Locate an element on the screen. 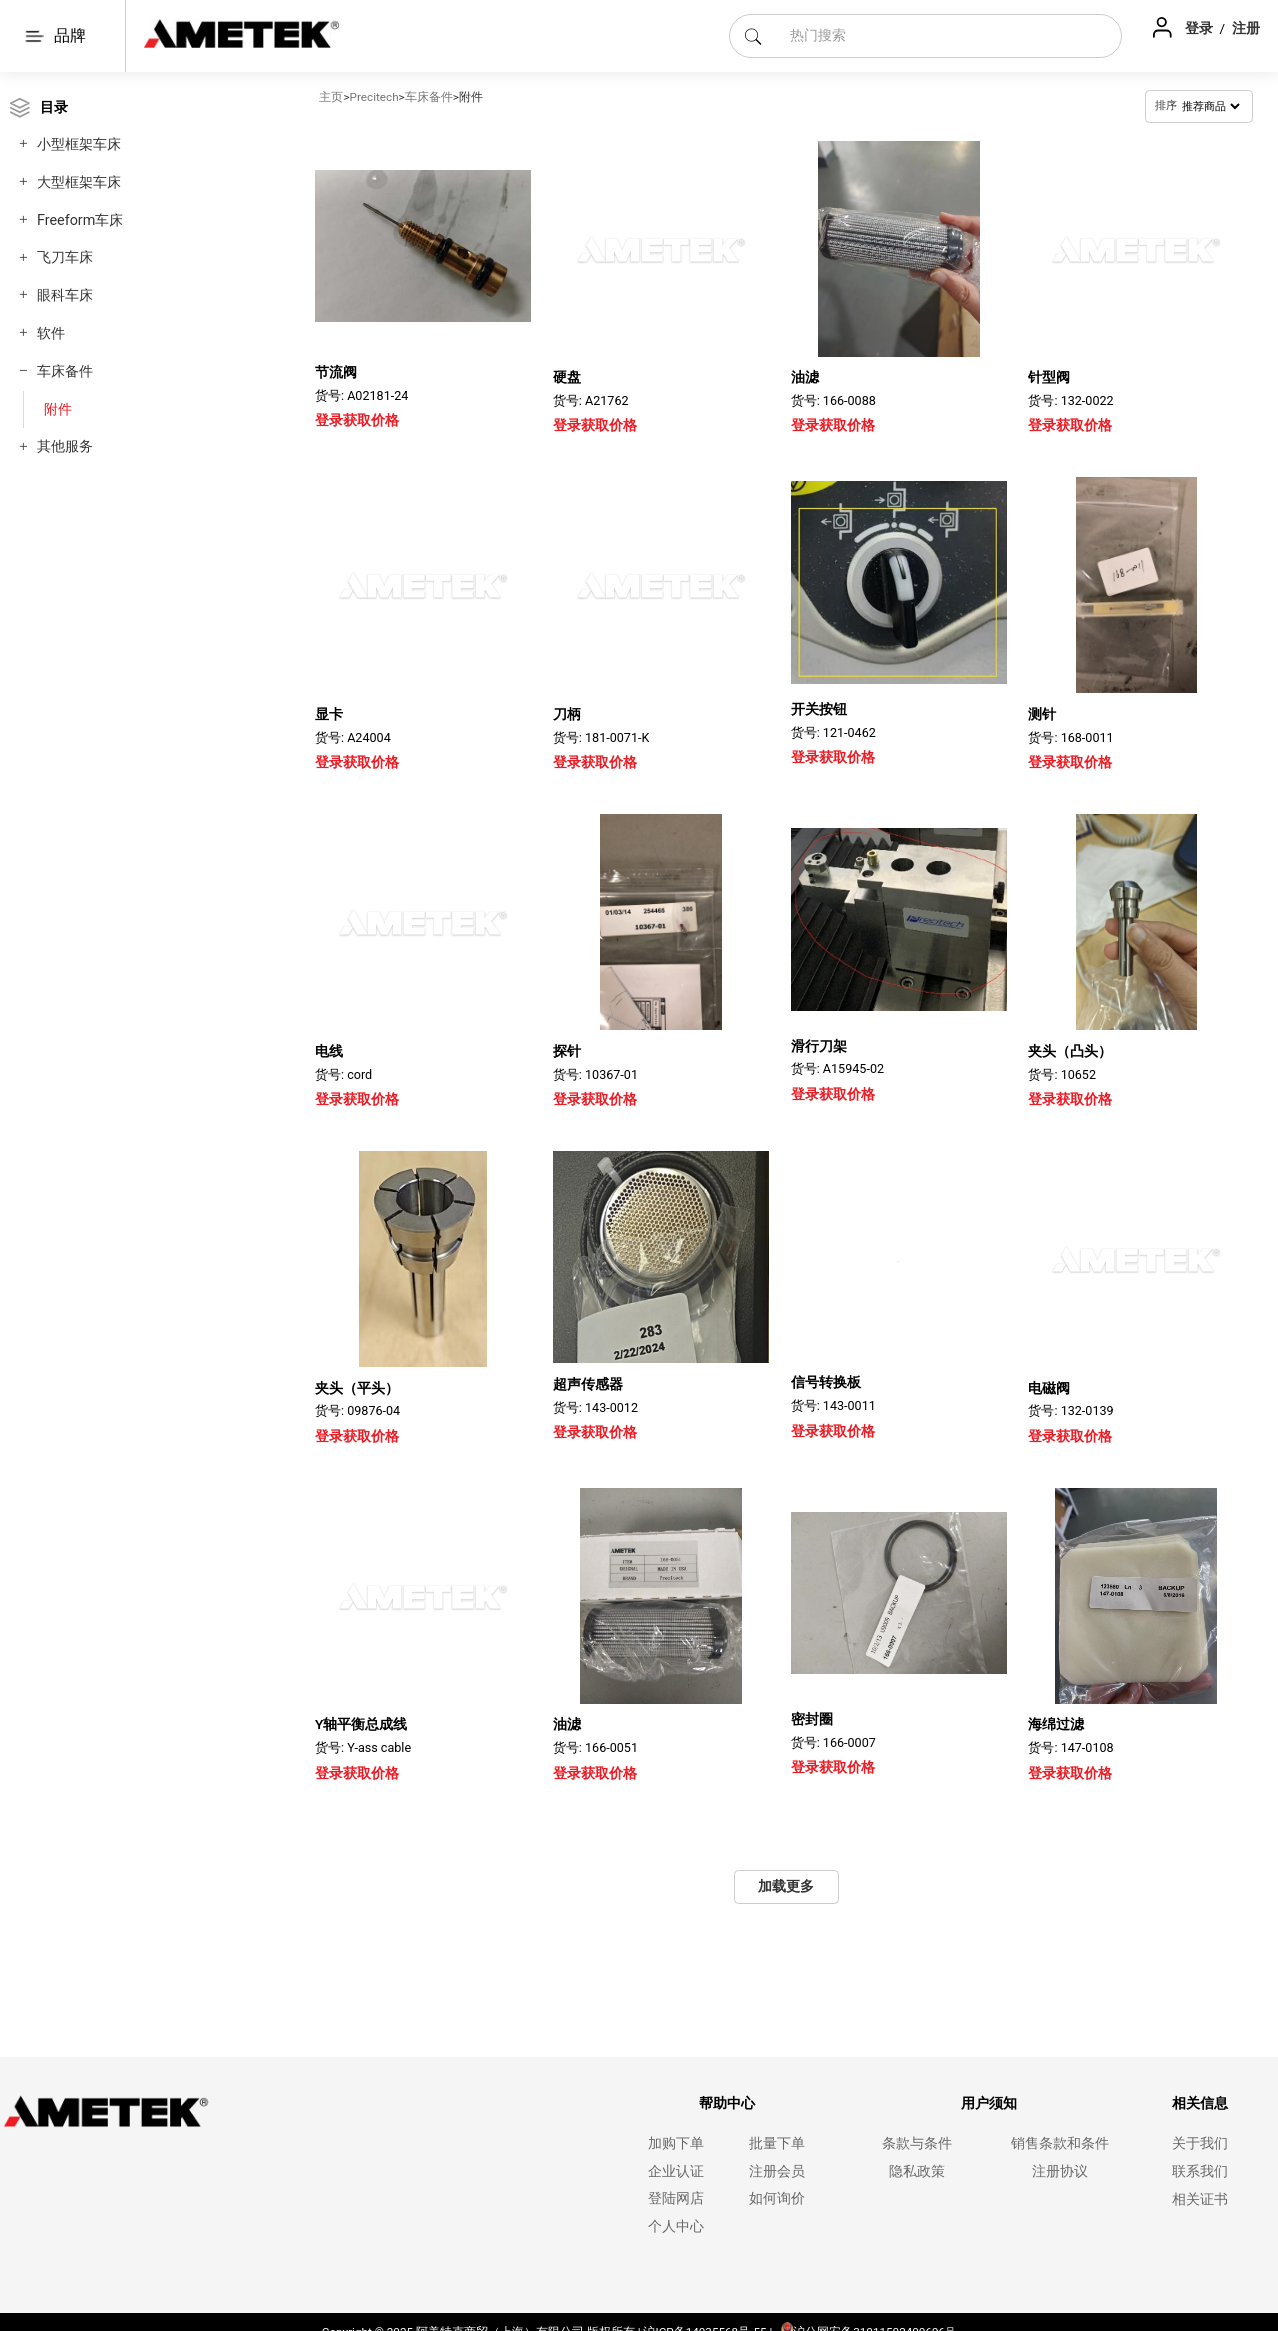 The height and width of the screenshot is (2331, 1278). Precitech is located at coordinates (374, 97).